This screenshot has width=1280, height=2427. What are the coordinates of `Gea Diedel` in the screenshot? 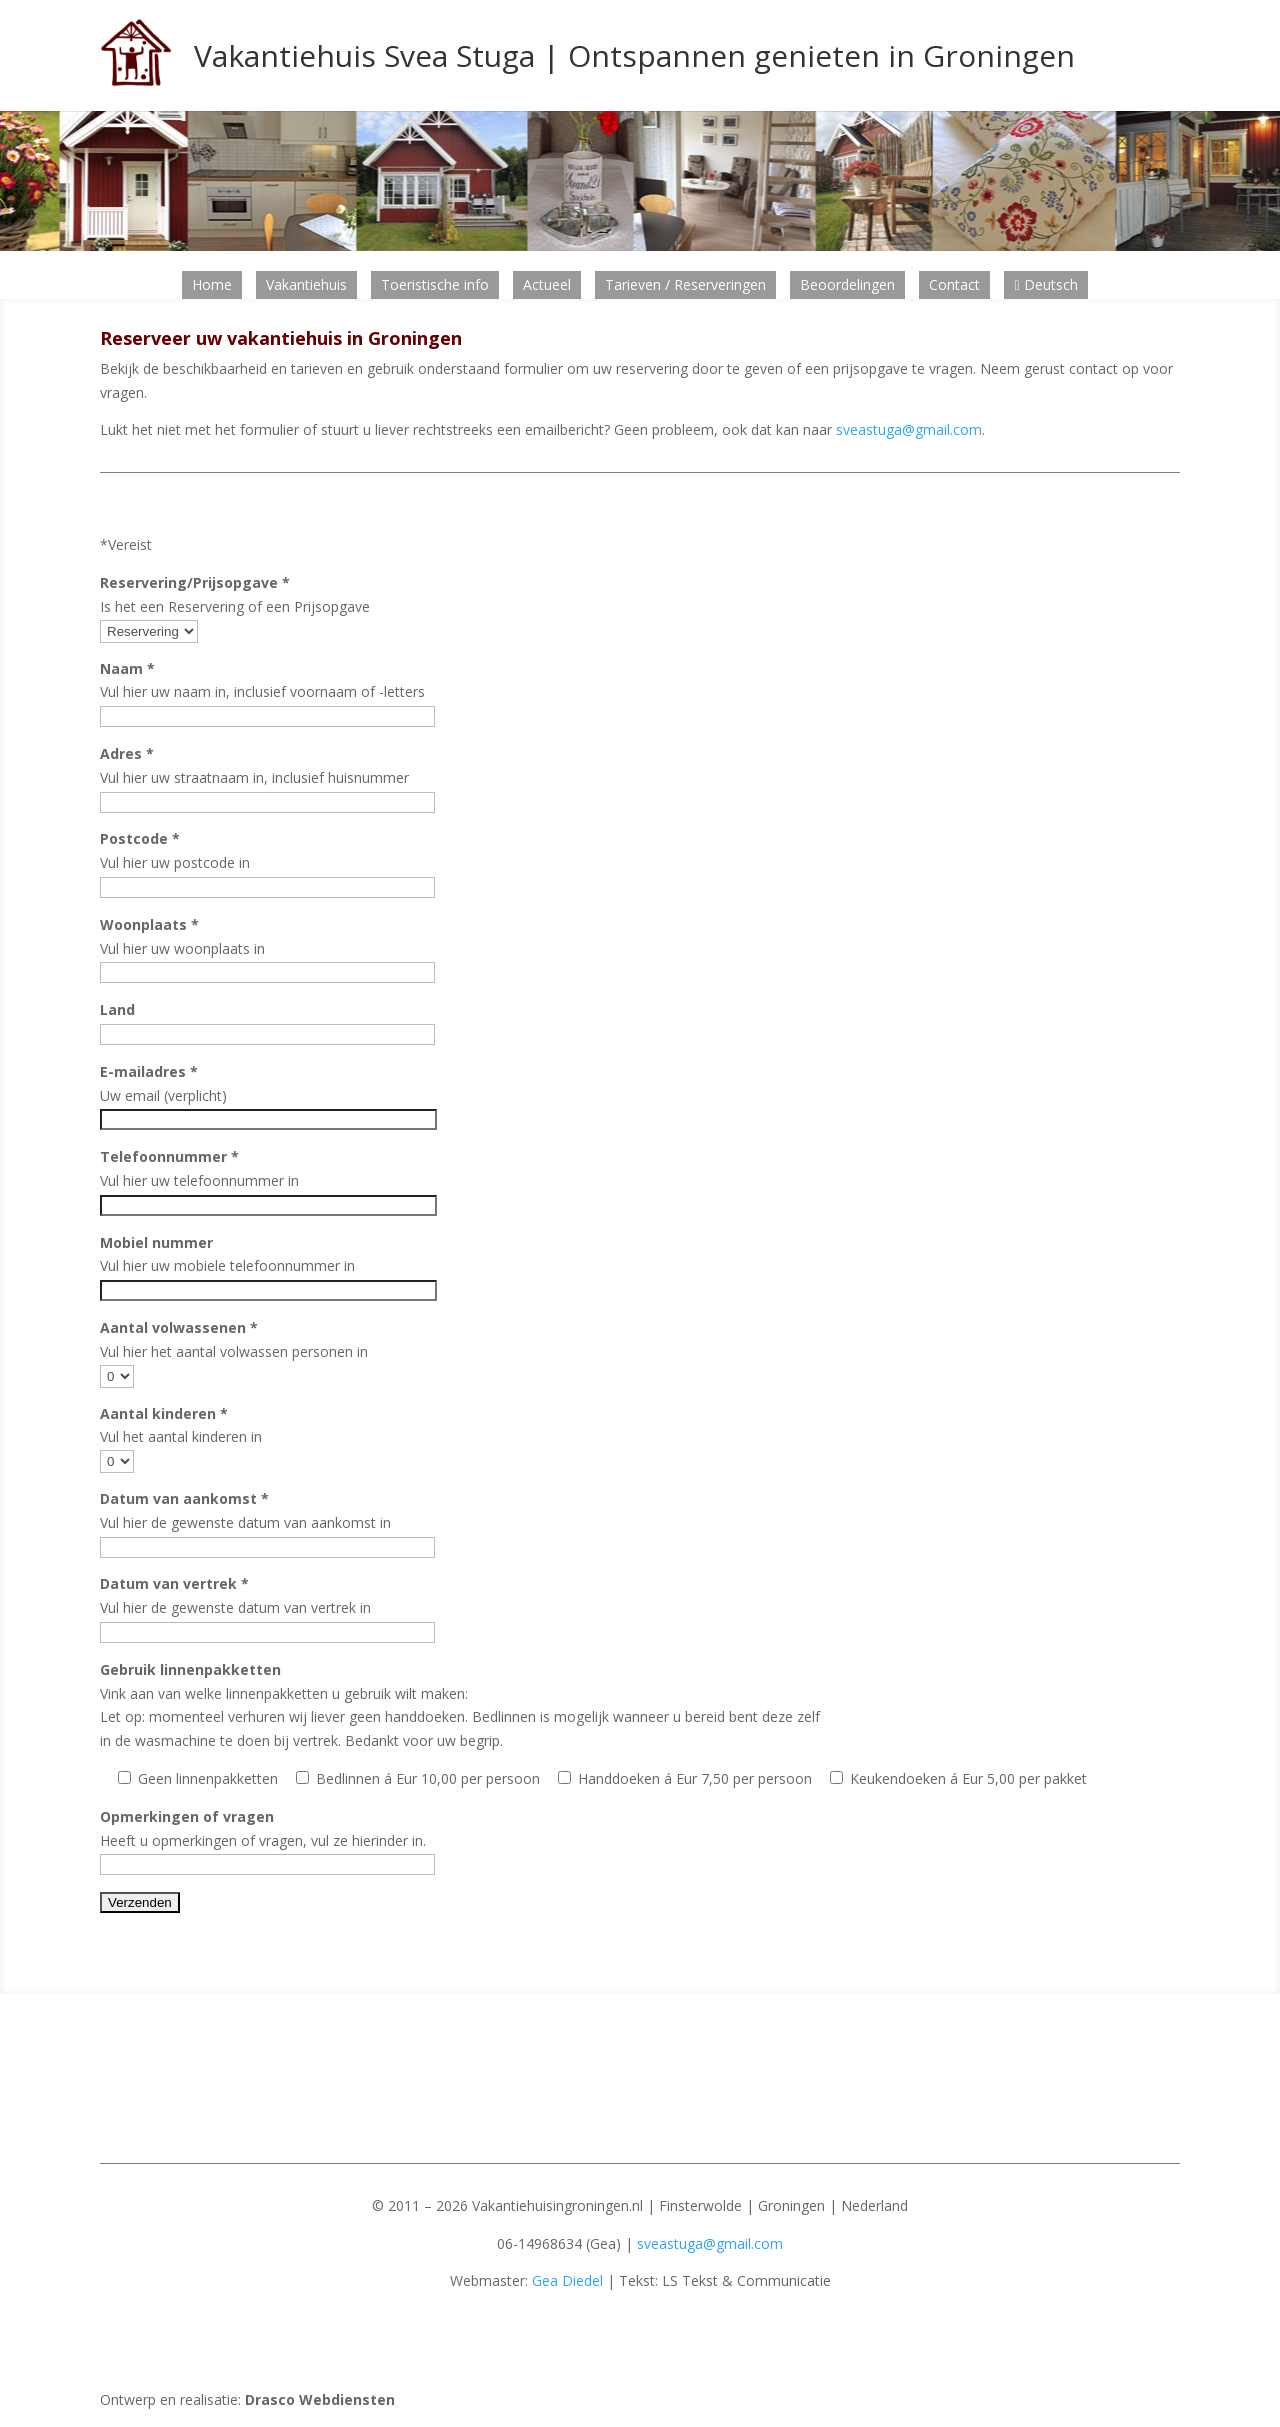 It's located at (567, 2280).